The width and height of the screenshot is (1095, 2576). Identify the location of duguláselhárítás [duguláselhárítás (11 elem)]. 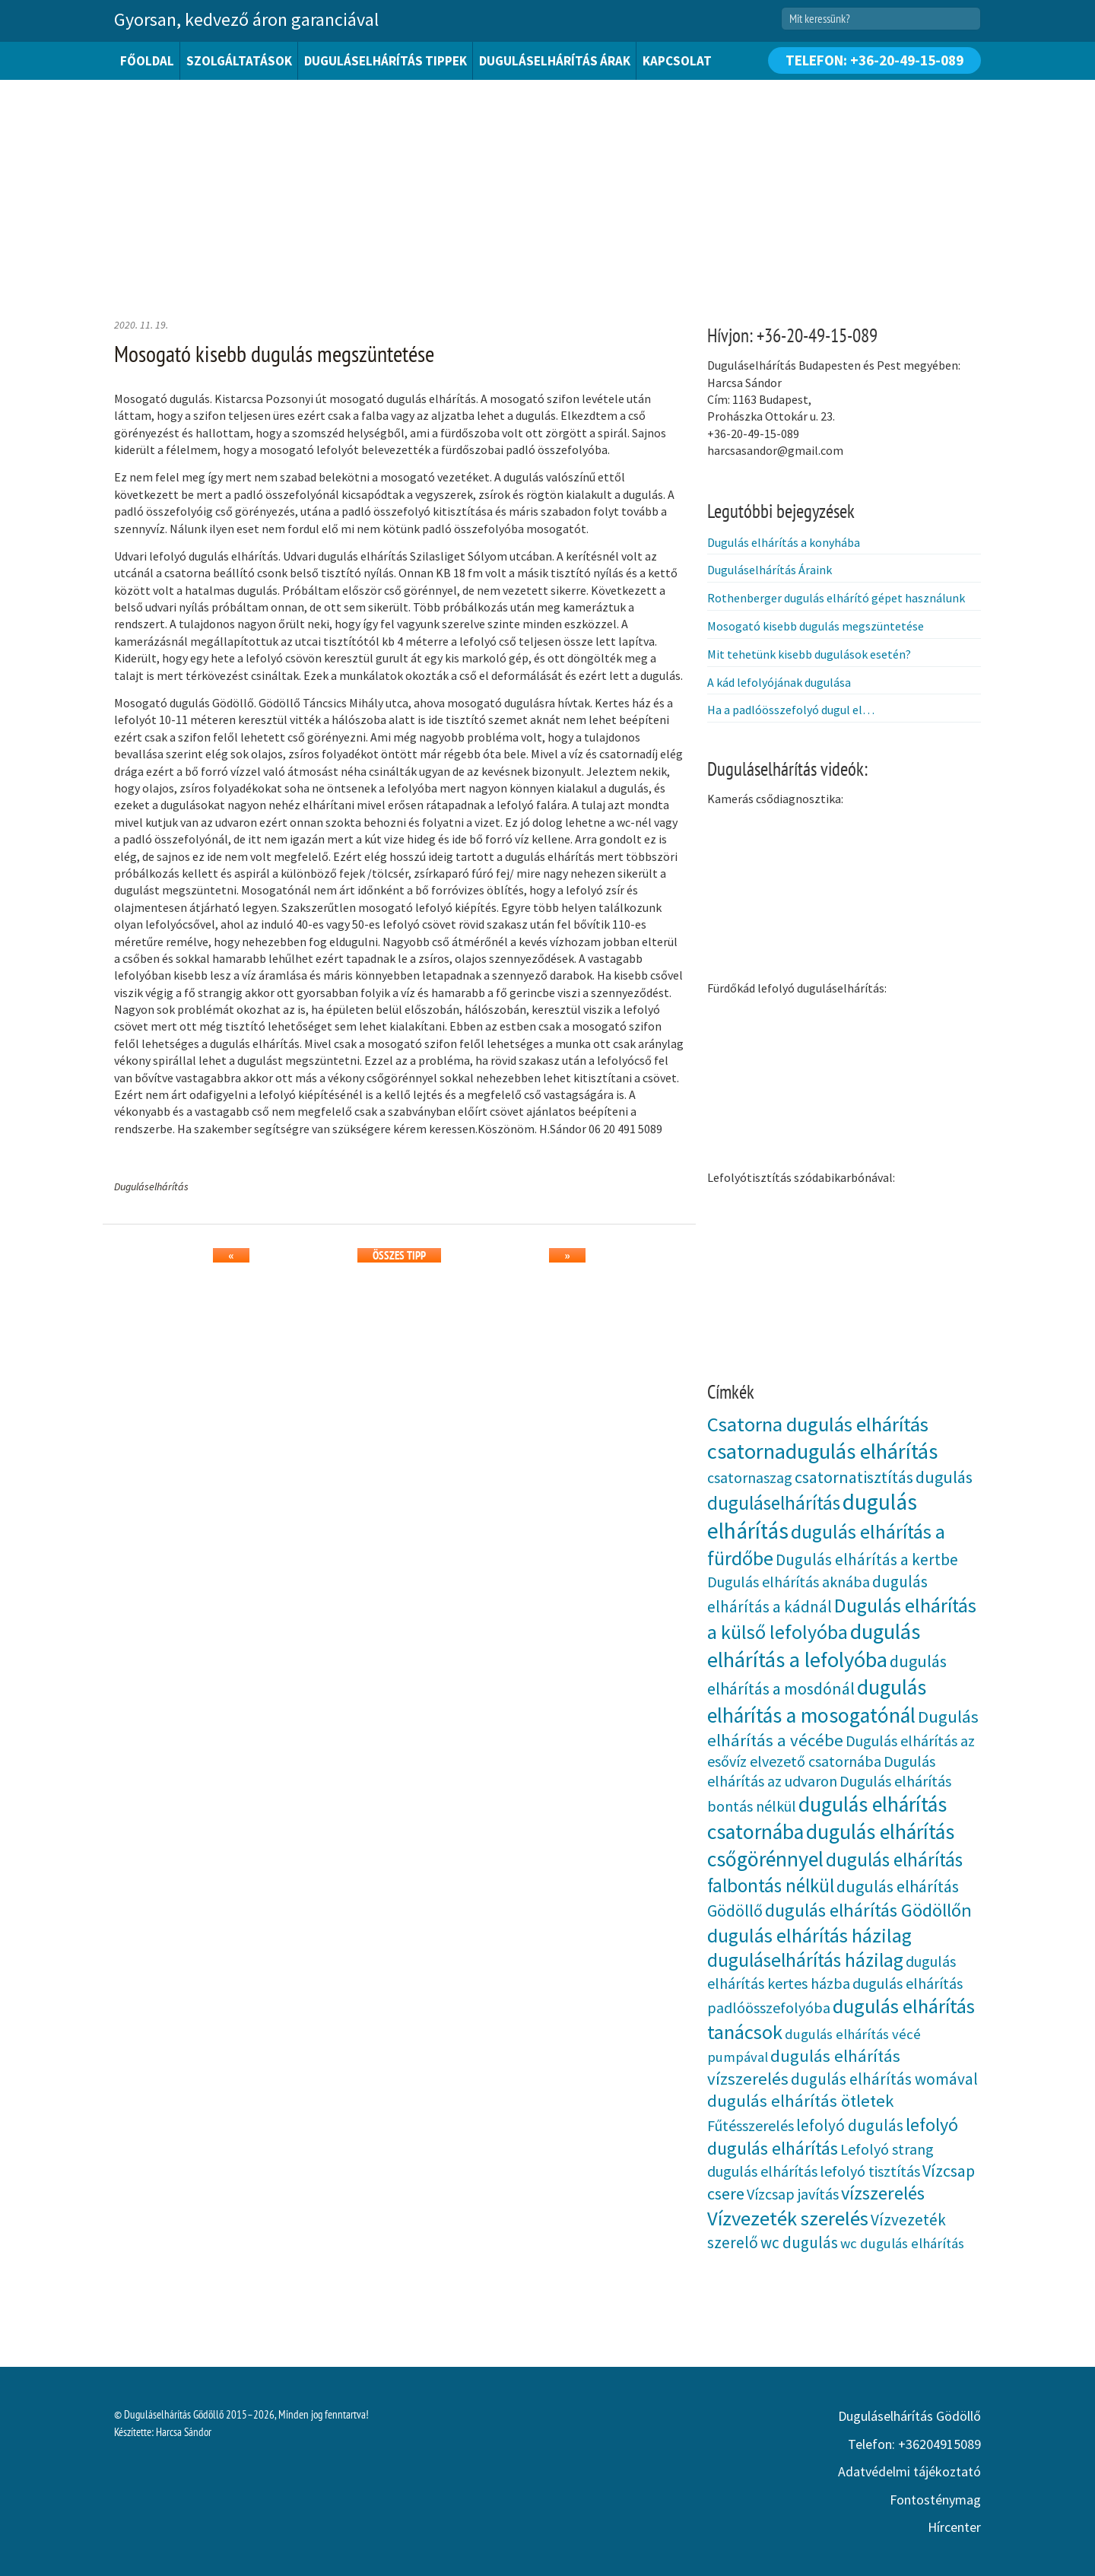
(773, 1503).